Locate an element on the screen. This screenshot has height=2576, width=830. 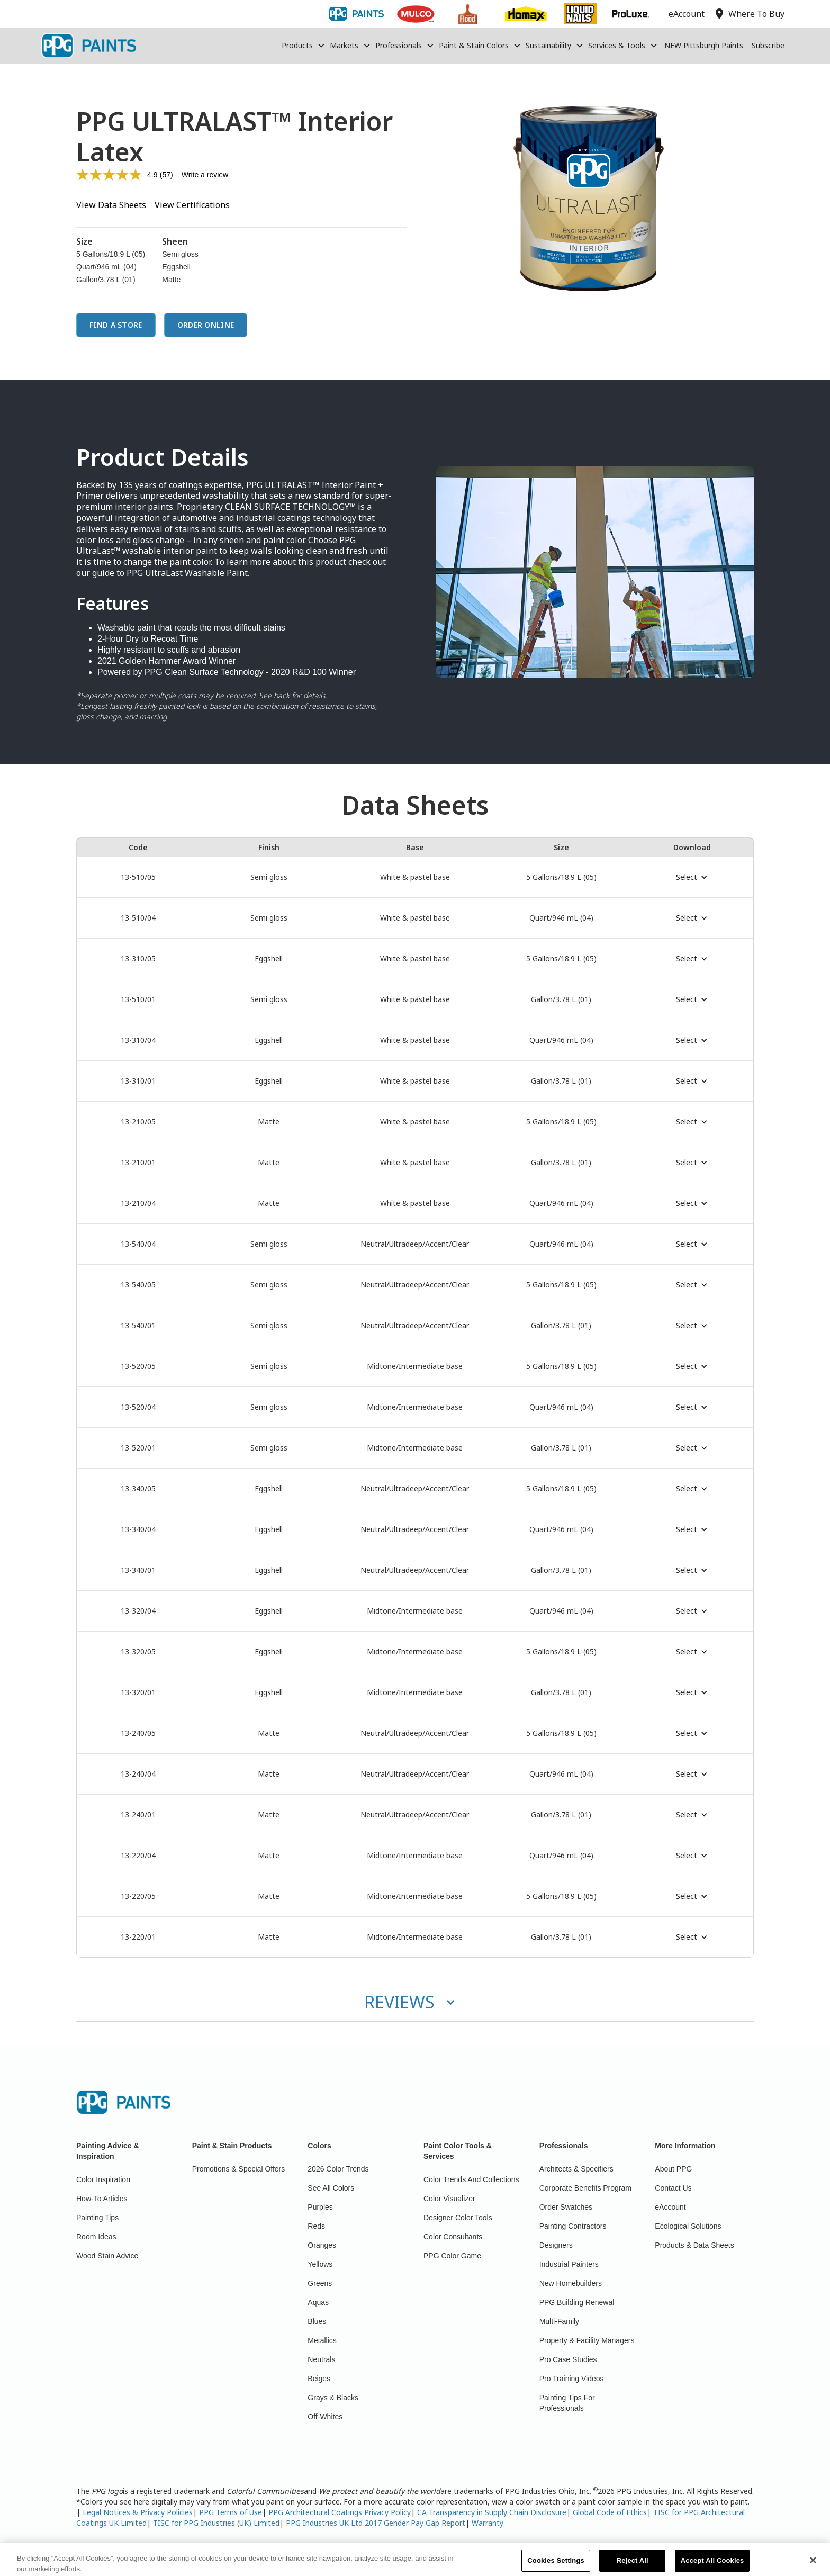
See All Colors is located at coordinates (331, 2188).